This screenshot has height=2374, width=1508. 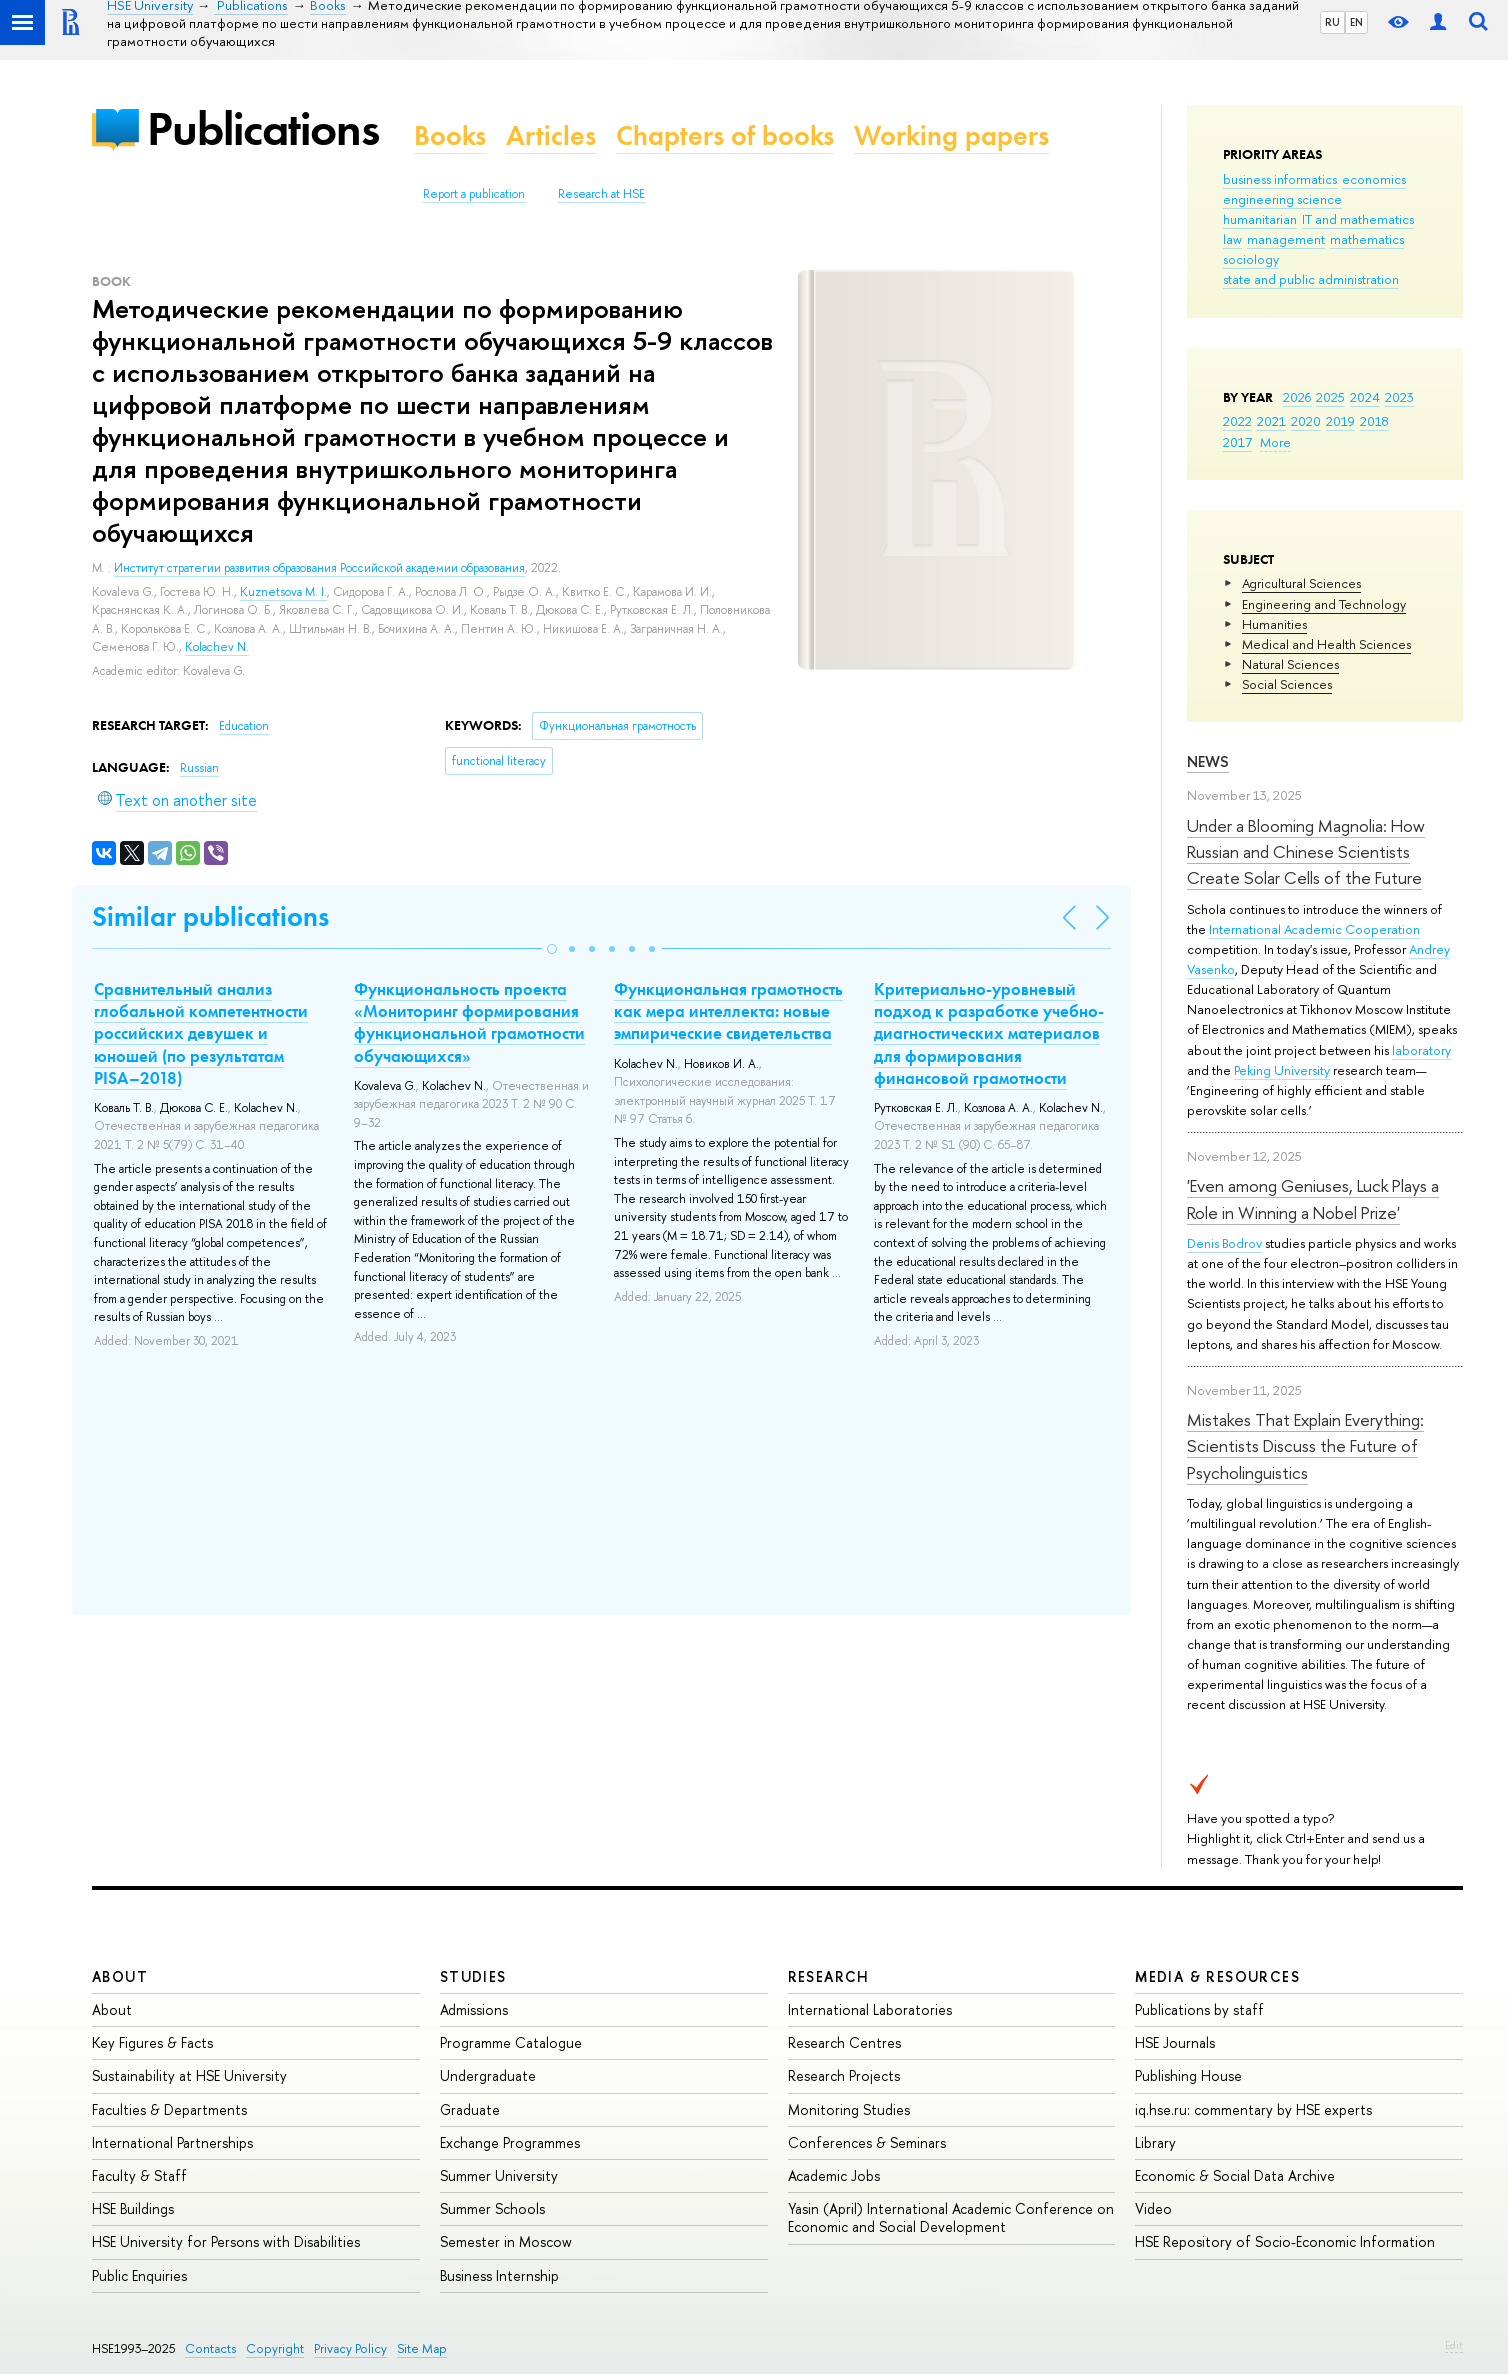 What do you see at coordinates (1199, 2009) in the screenshot?
I see `Publications by staff` at bounding box center [1199, 2009].